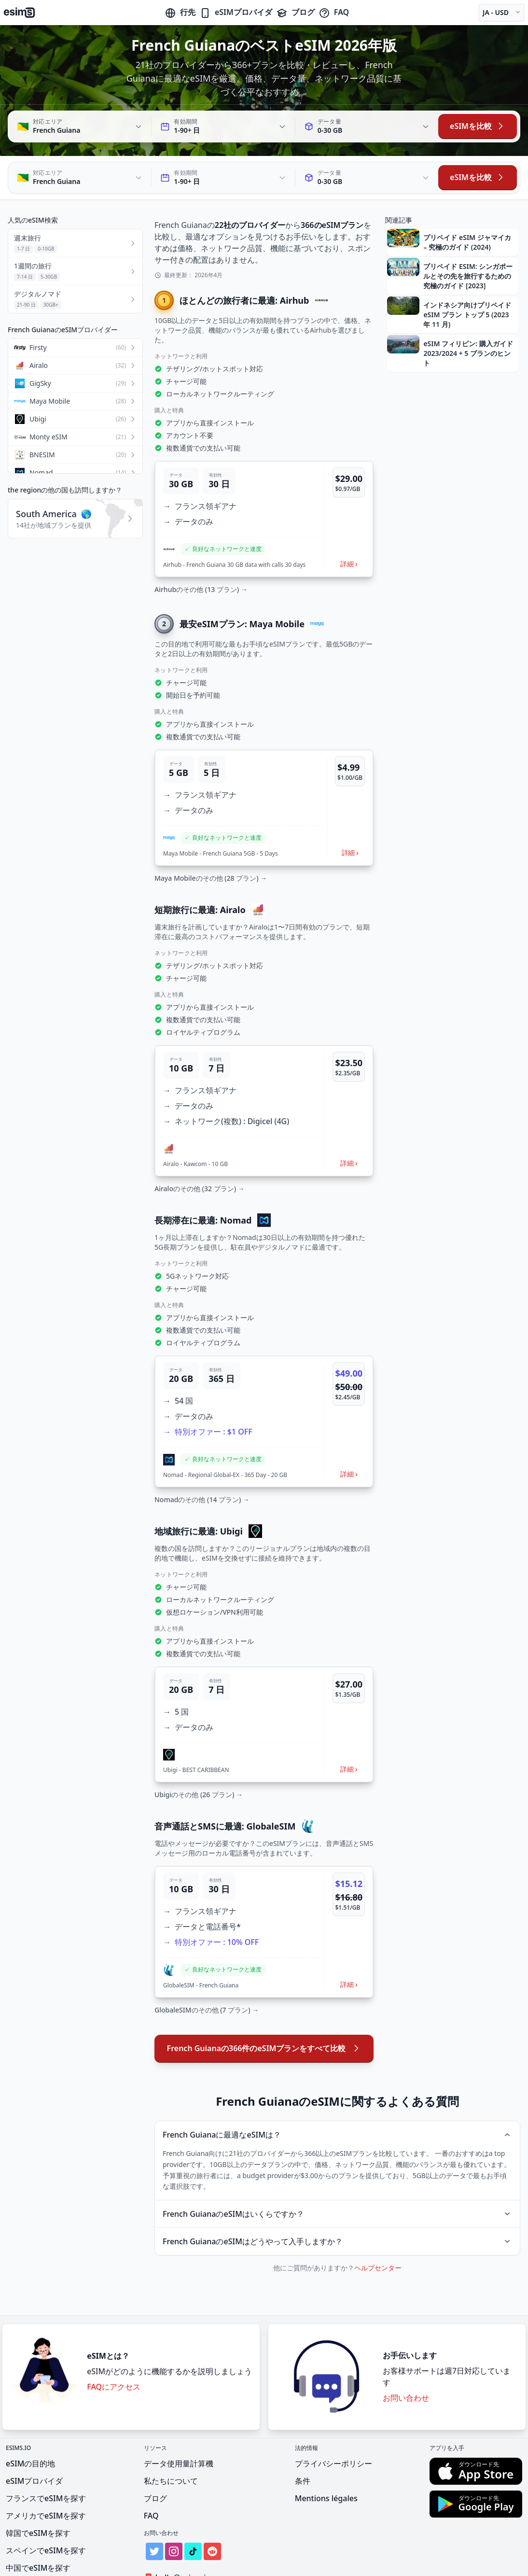  I want to click on お問い合わせ, so click(406, 2354).